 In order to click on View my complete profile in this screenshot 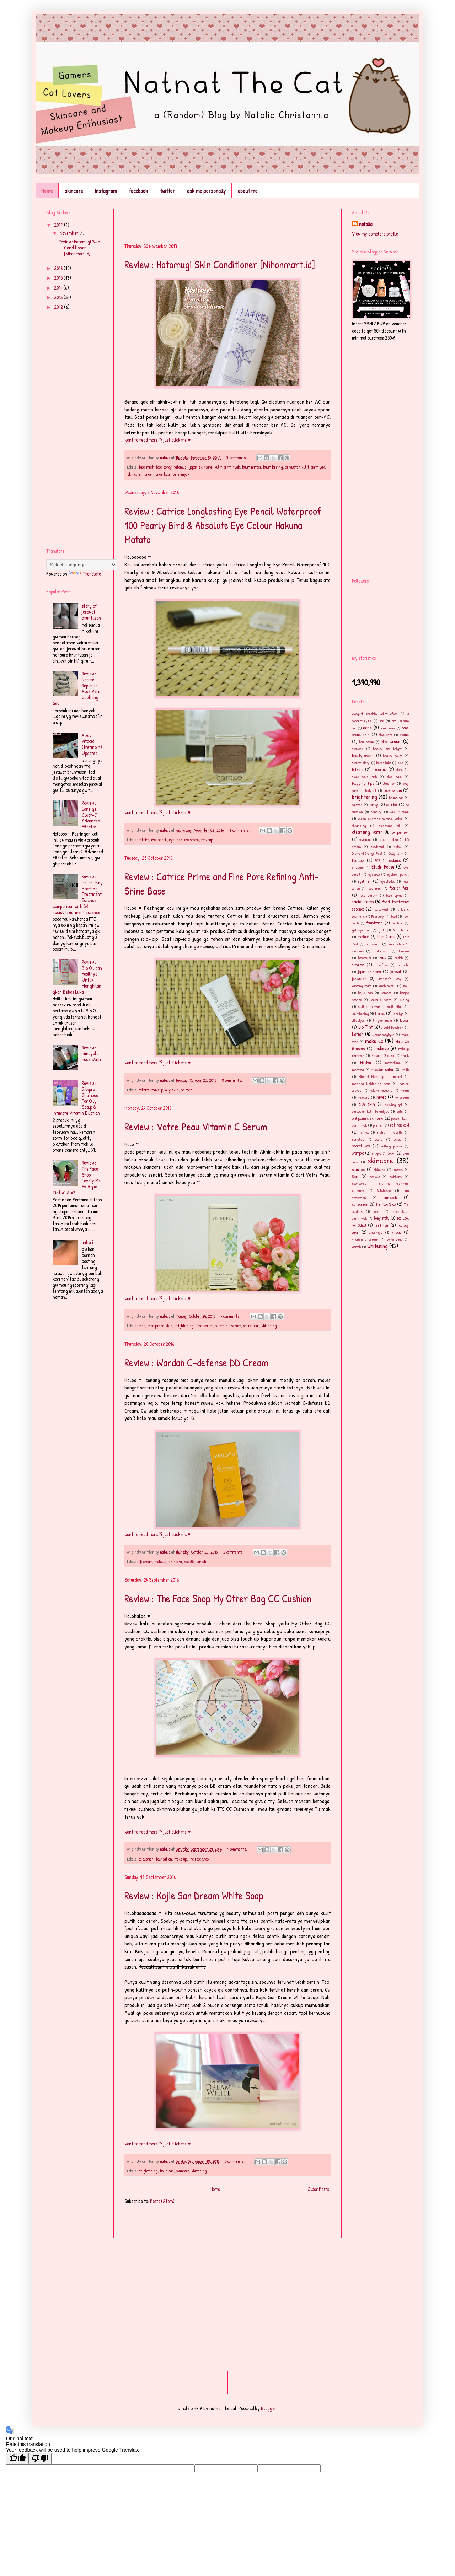, I will do `click(375, 233)`.